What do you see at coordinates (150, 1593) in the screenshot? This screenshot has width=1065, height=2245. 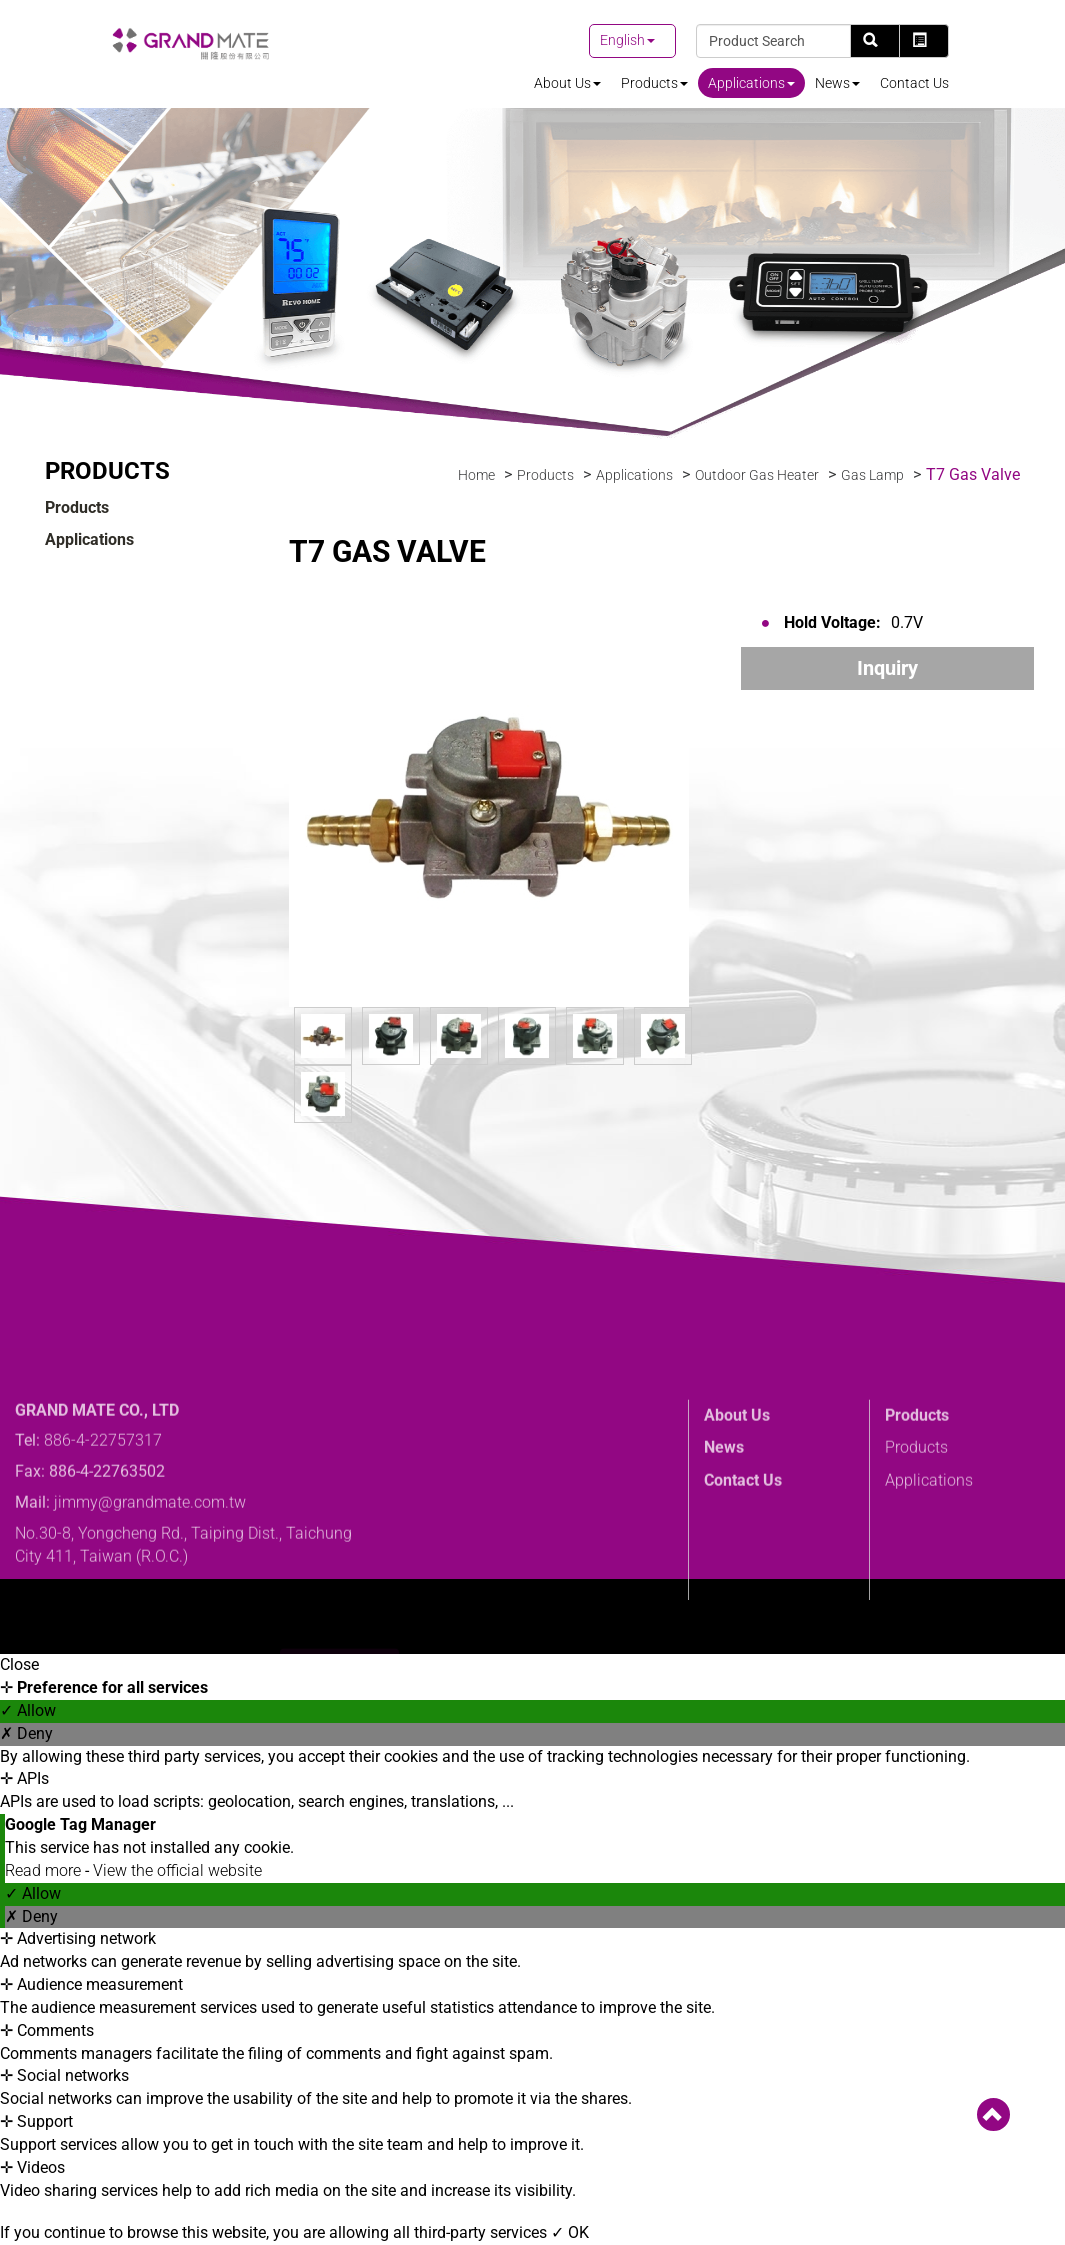 I see `jimmy@grandmate.com.tw` at bounding box center [150, 1593].